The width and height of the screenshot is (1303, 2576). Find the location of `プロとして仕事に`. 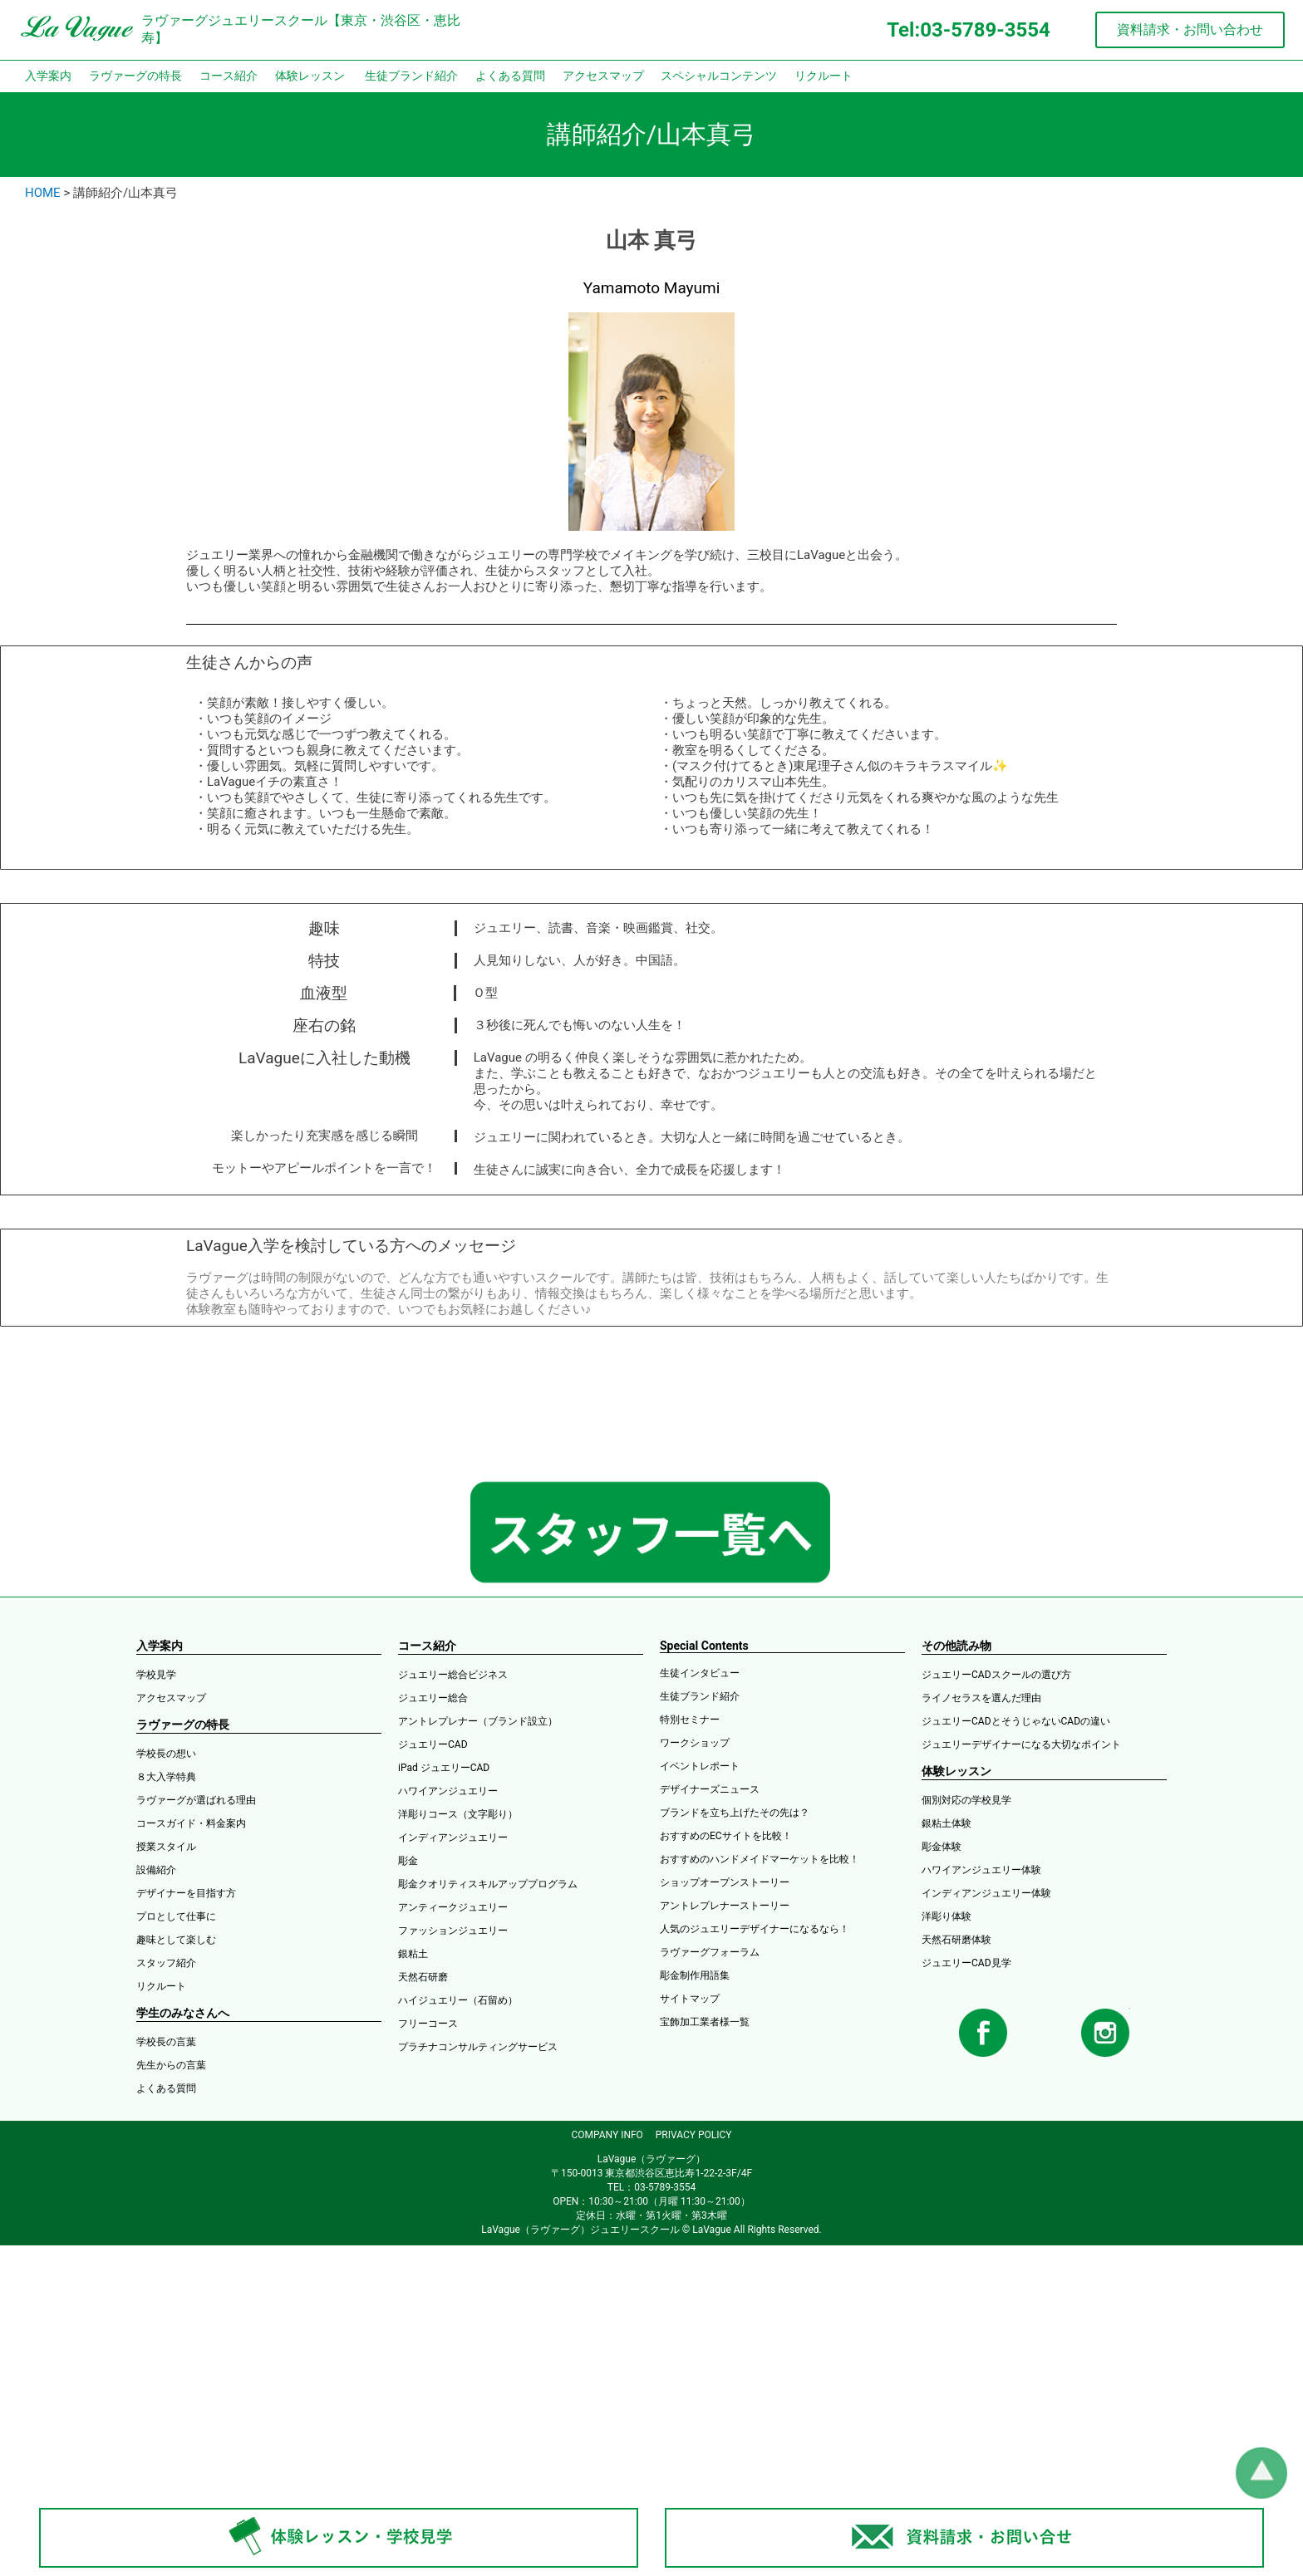

プロとして仕事に is located at coordinates (176, 1916).